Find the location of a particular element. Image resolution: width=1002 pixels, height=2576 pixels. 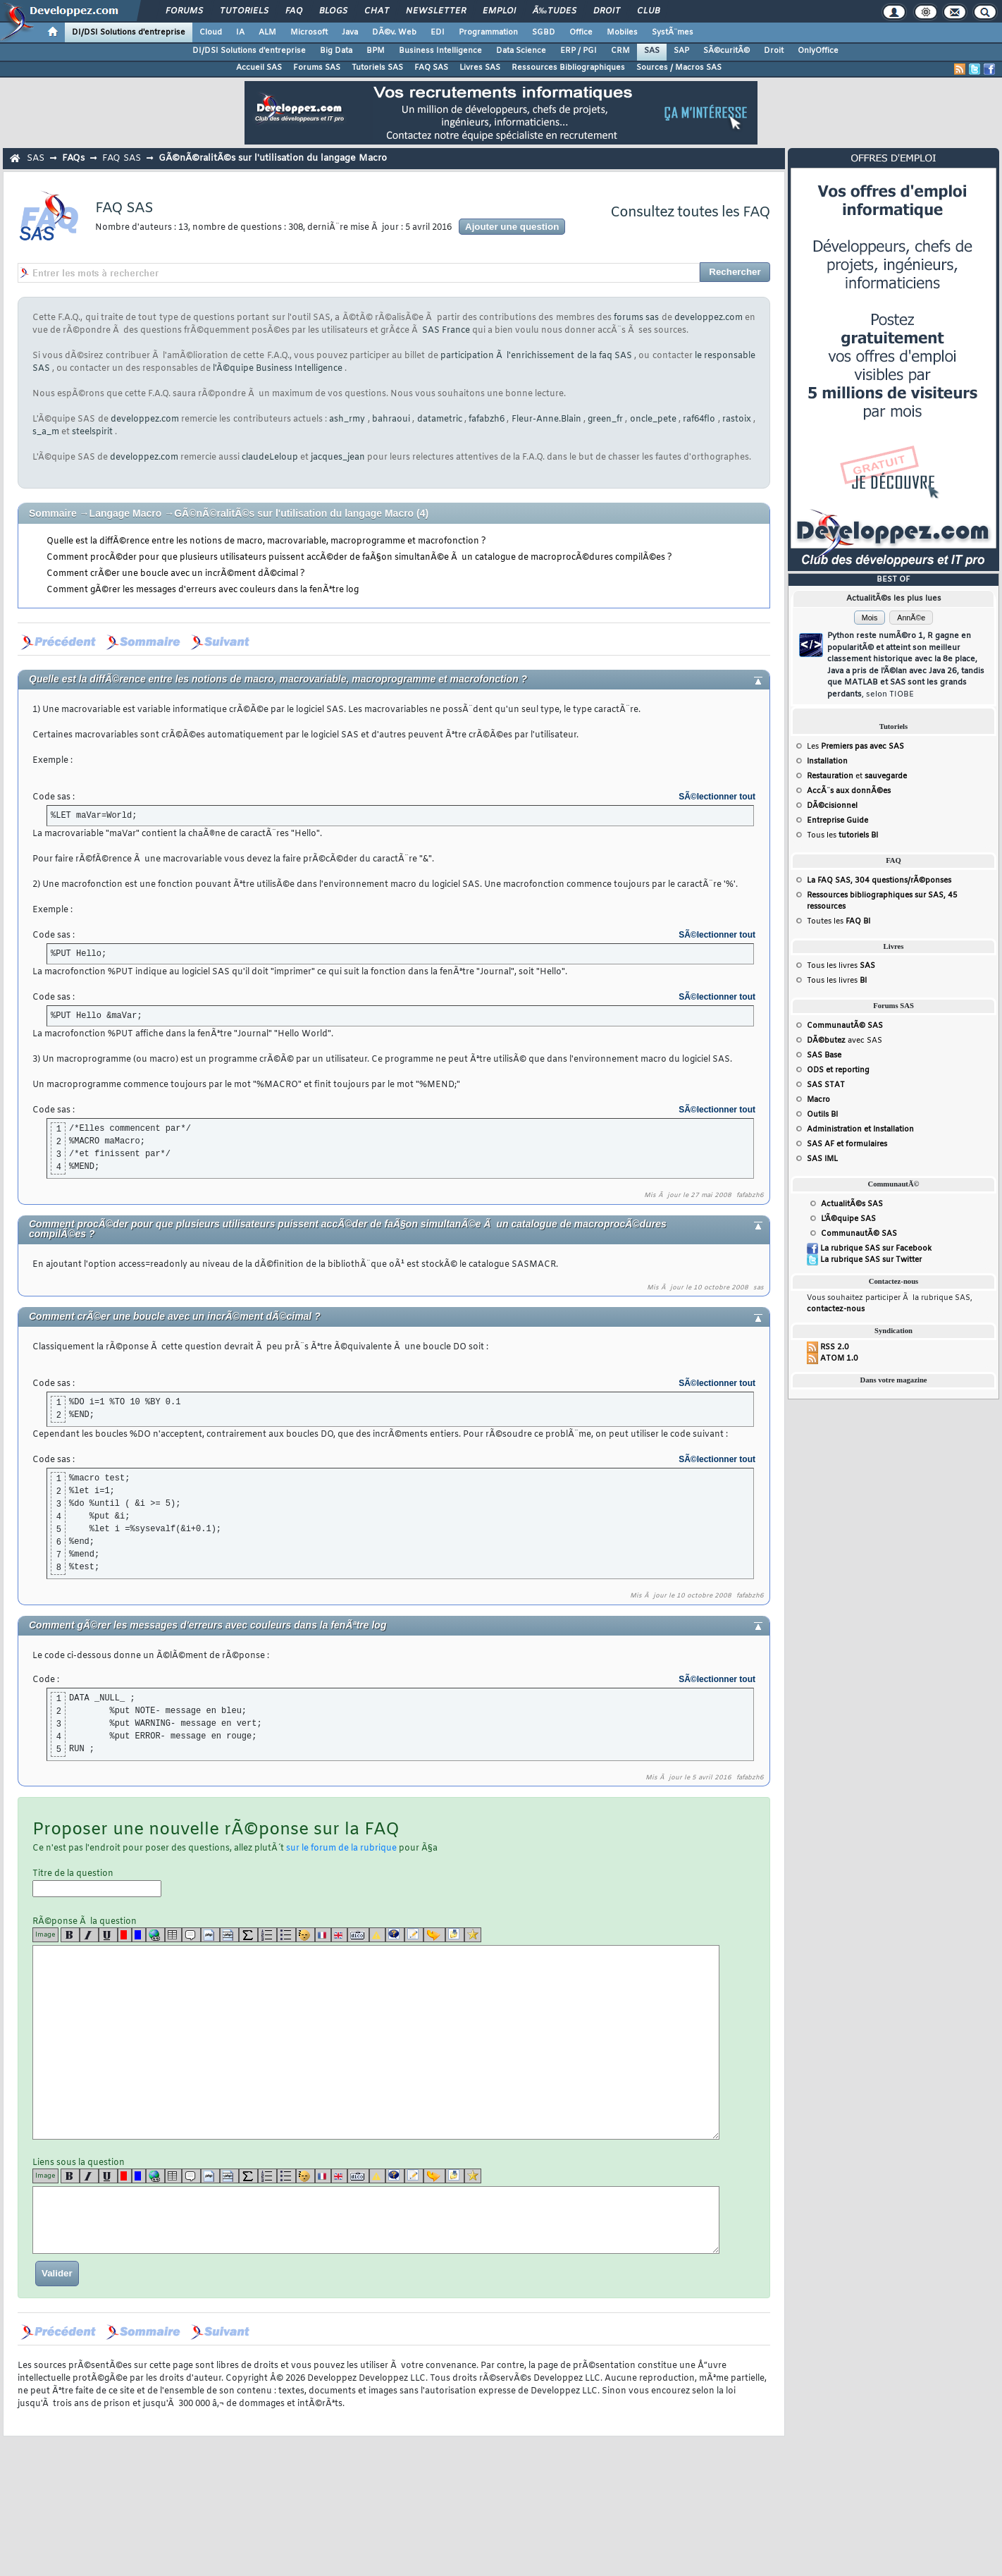

l'Ã©quipe Business Intelligence is located at coordinates (277, 368).